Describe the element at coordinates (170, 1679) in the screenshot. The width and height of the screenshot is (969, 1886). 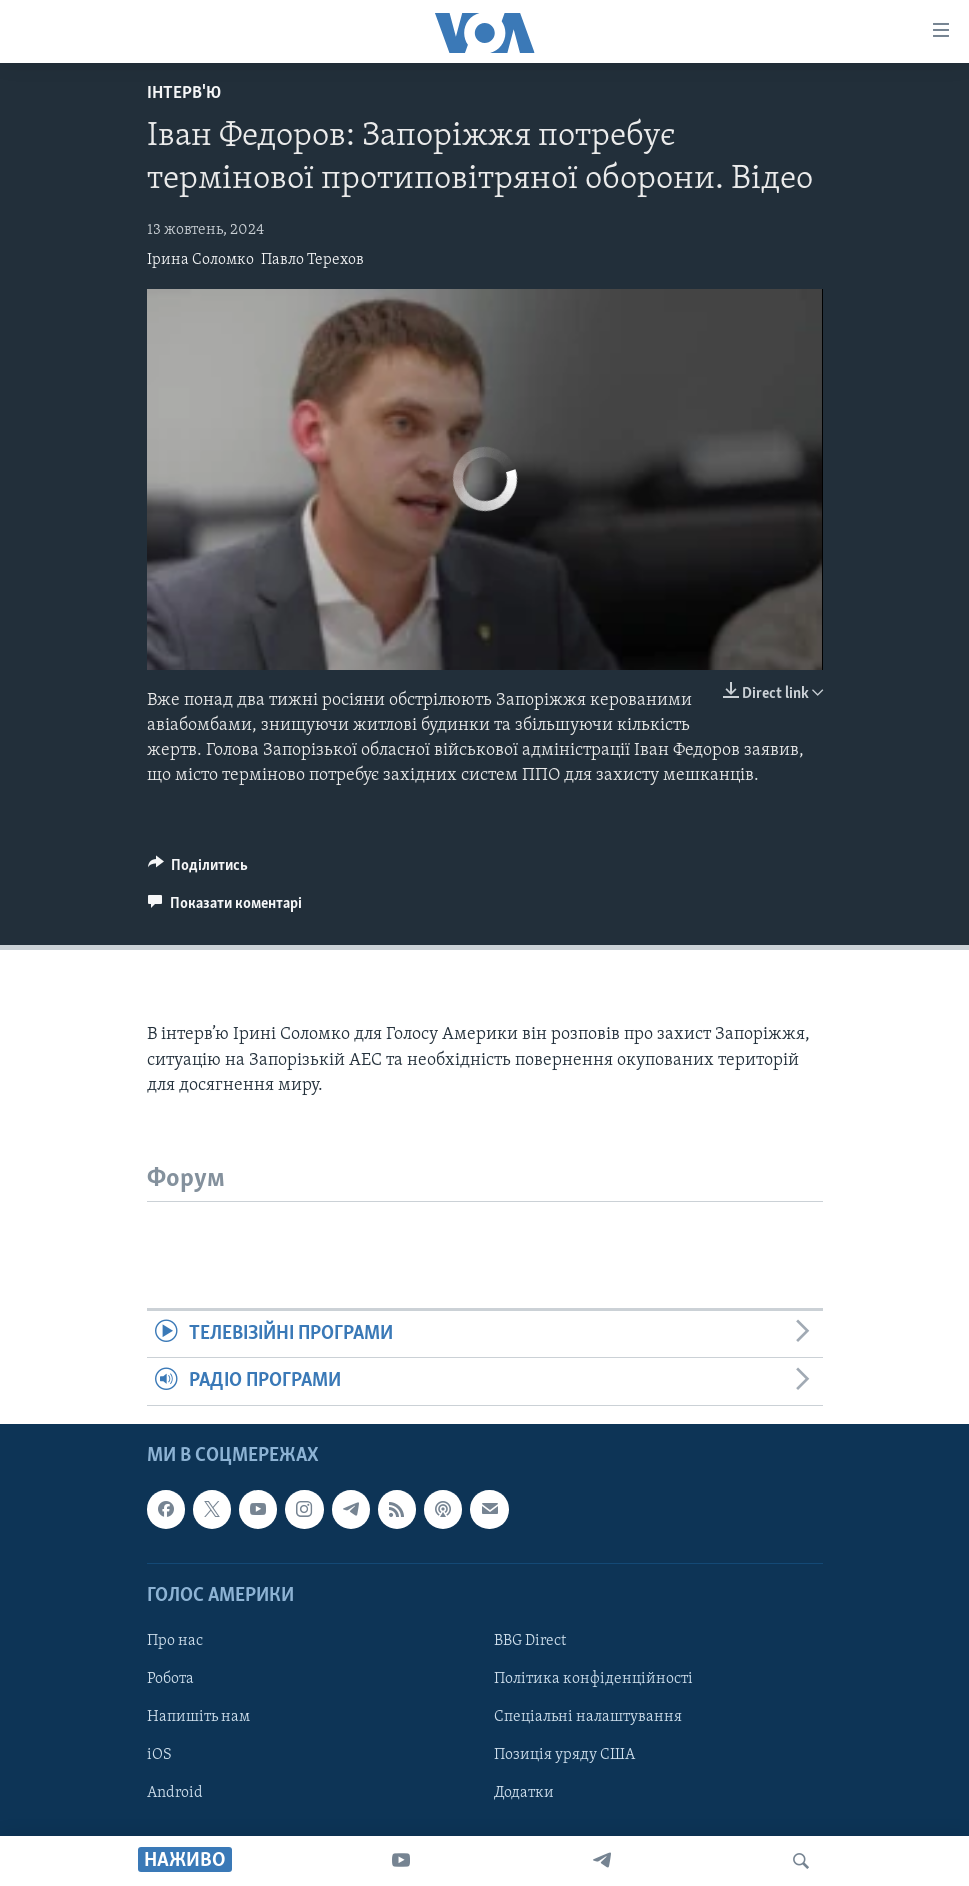
I see `Робота` at that location.